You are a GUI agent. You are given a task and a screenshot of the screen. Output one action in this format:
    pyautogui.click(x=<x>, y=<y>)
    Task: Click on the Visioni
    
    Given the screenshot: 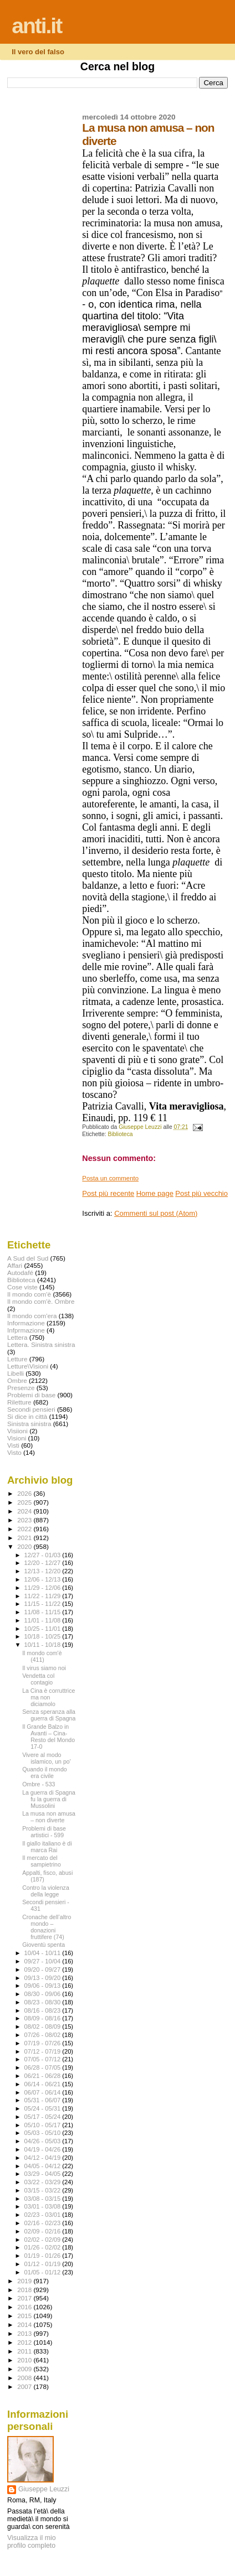 What is the action you would take?
    pyautogui.click(x=16, y=1438)
    